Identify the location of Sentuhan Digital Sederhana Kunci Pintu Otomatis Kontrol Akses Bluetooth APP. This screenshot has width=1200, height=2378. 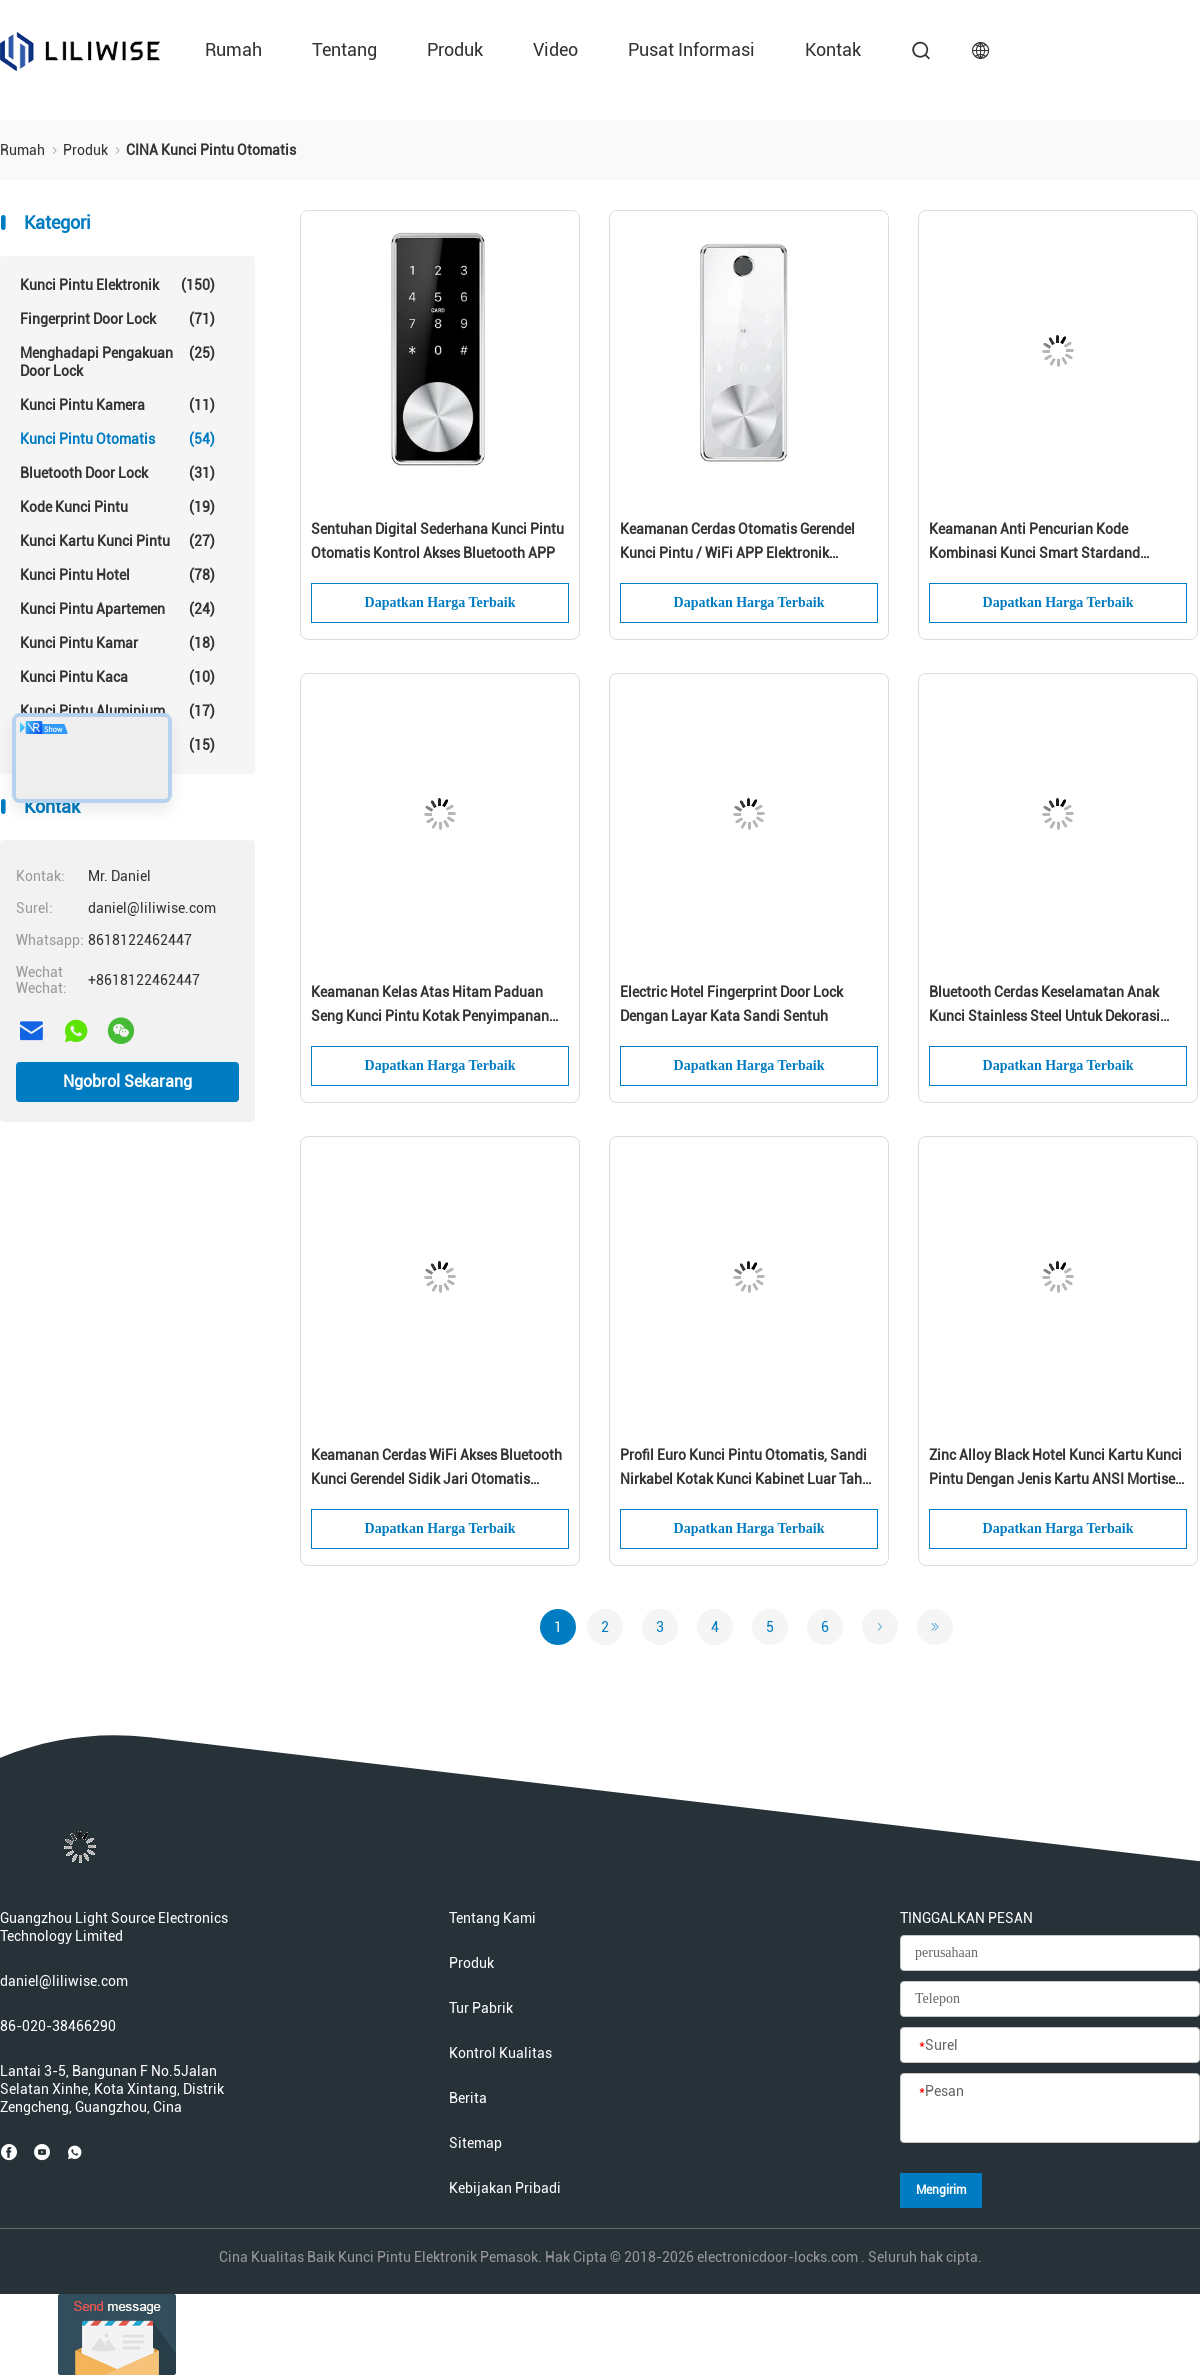
(437, 541).